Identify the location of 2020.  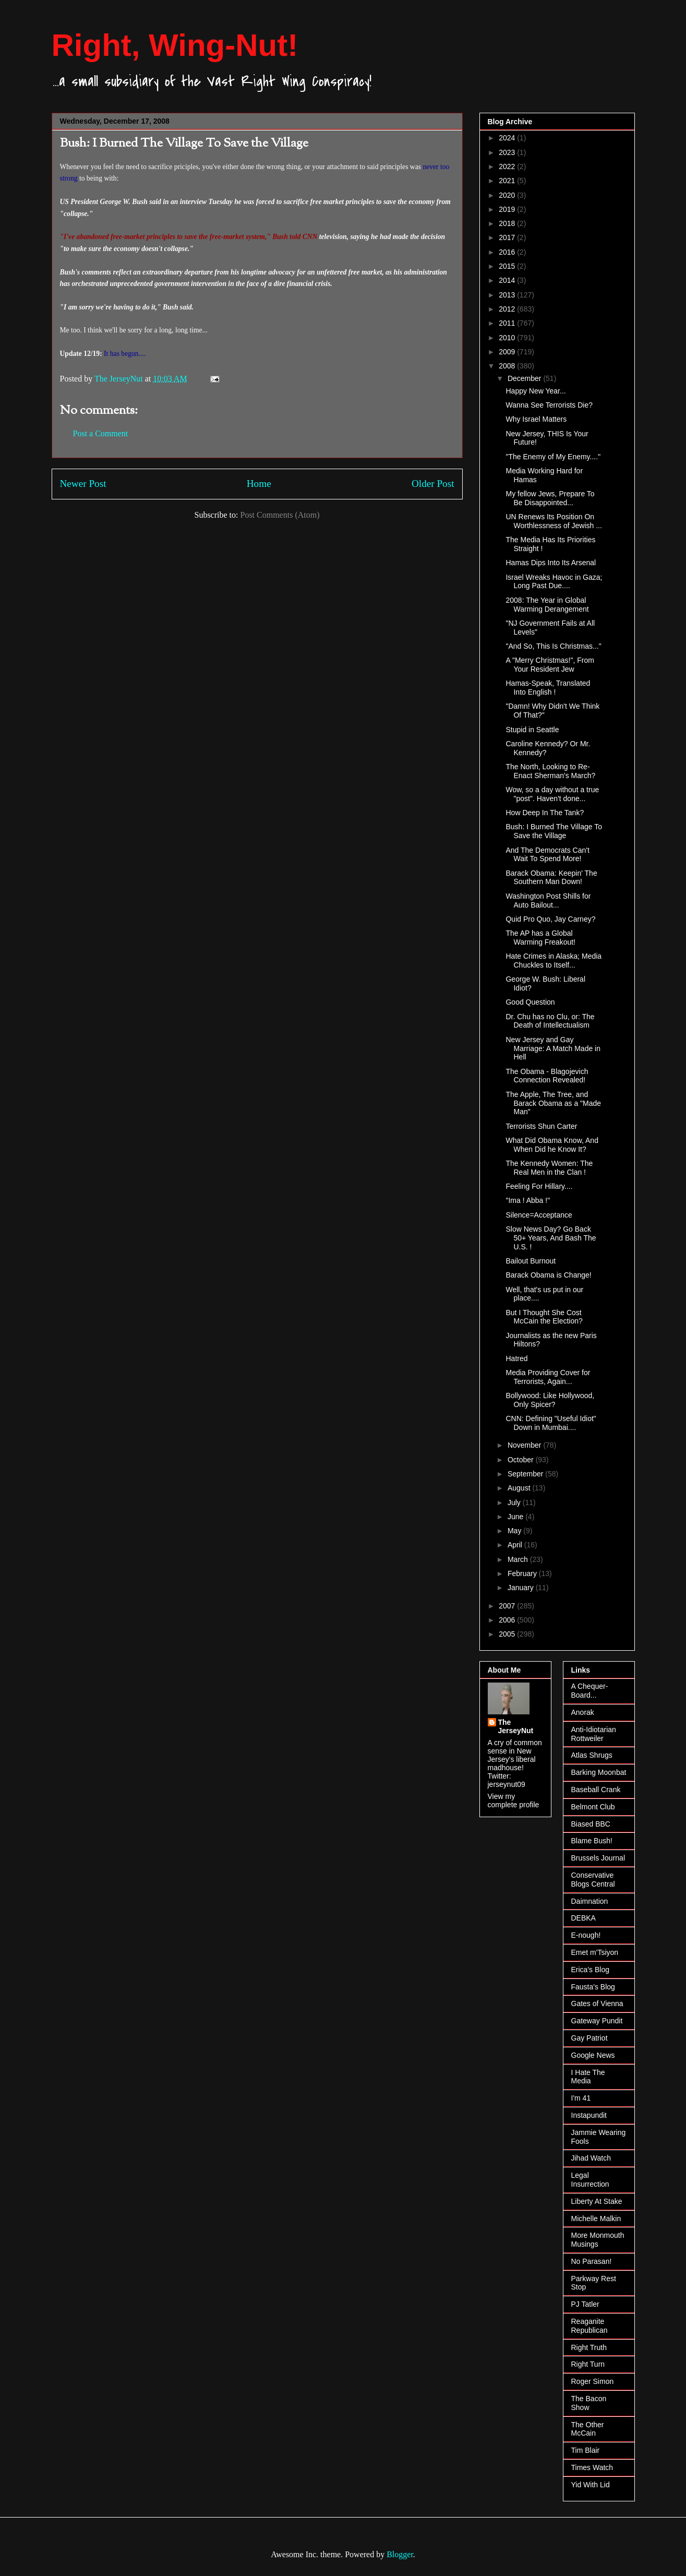
(508, 195).